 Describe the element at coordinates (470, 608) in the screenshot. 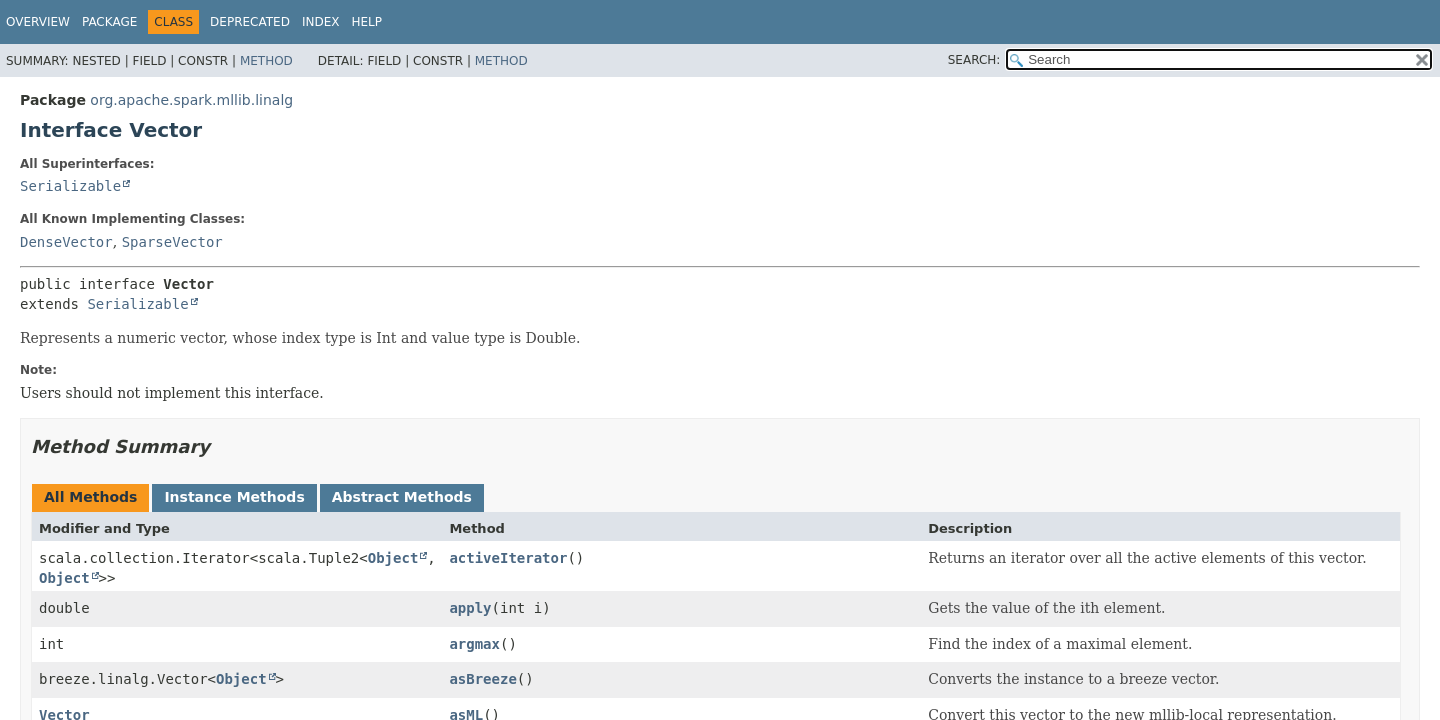

I see `apply` at that location.